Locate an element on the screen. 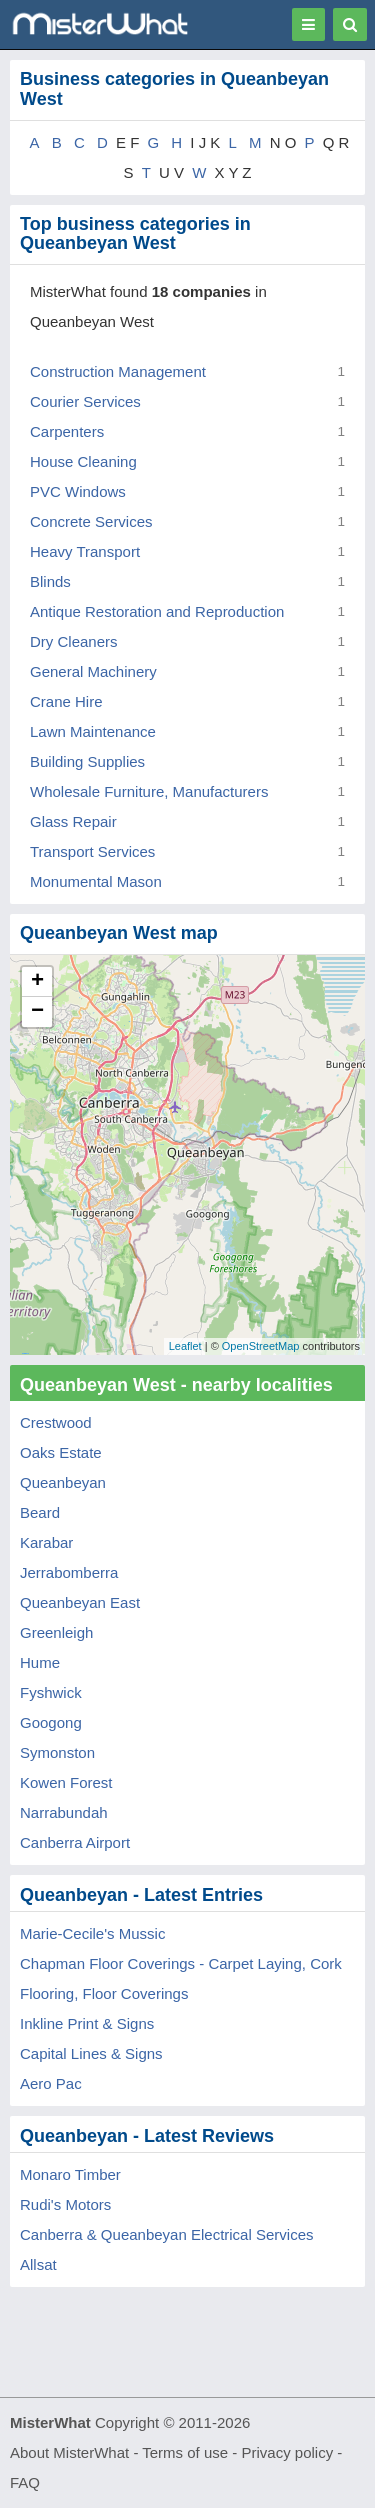  Monumental Mason is located at coordinates (96, 881).